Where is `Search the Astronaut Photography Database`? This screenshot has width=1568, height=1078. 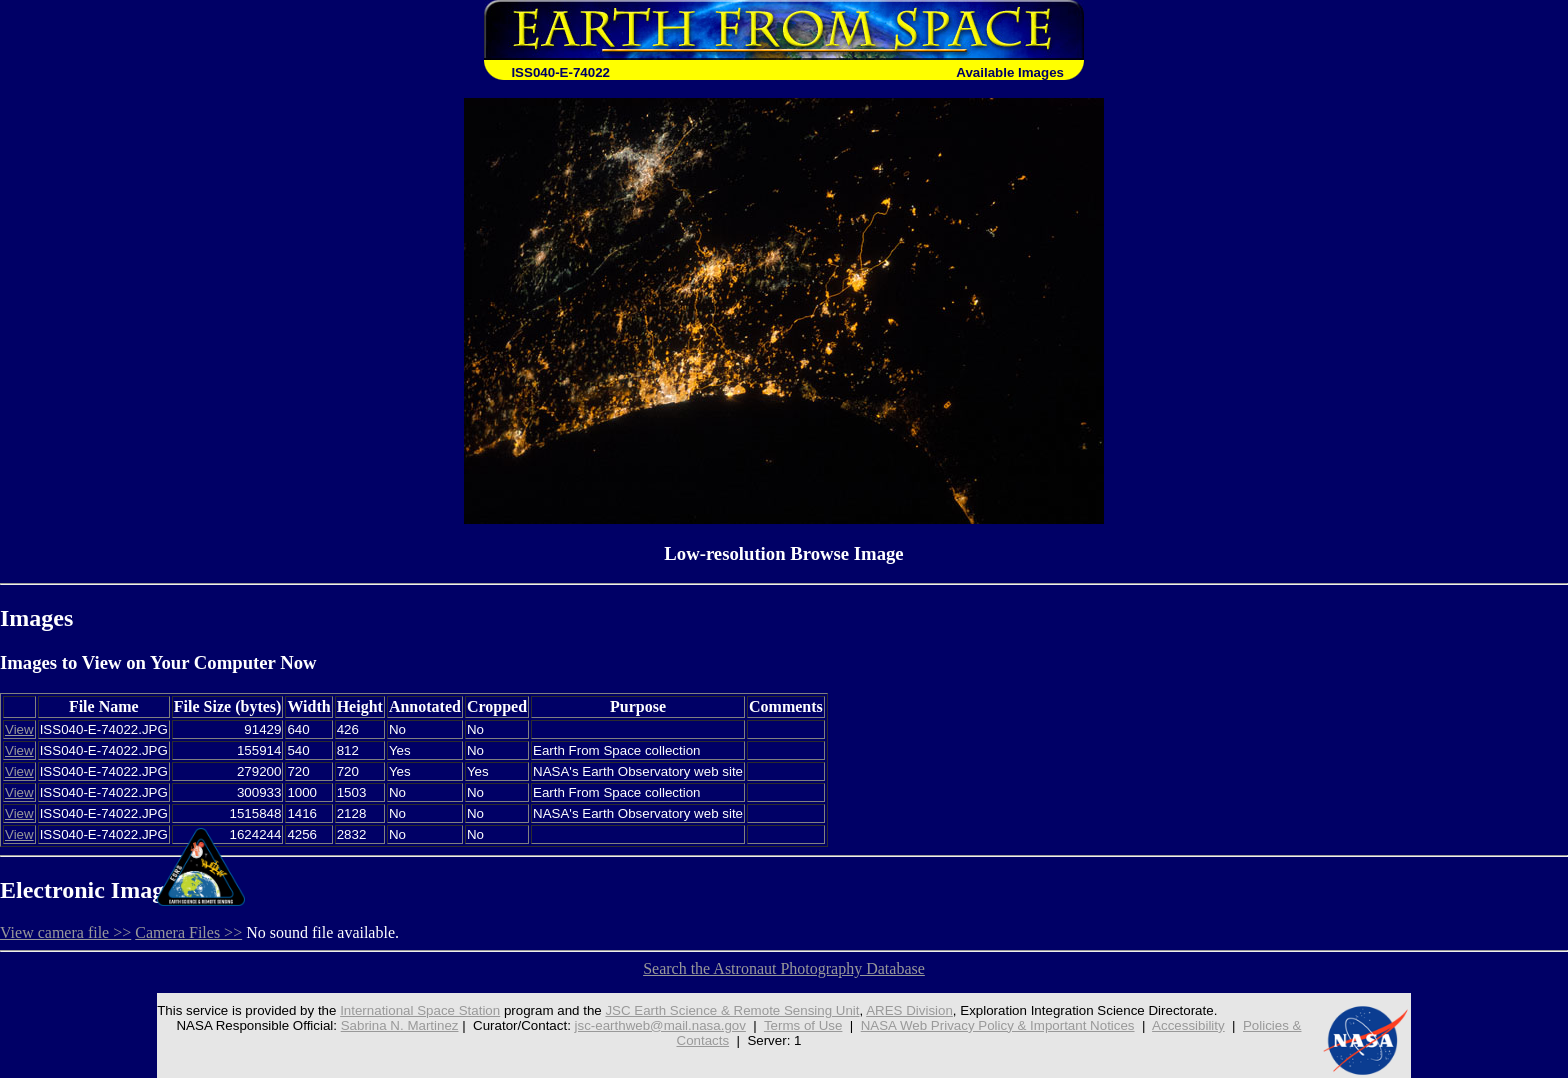 Search the Astronaut Photography Database is located at coordinates (784, 968).